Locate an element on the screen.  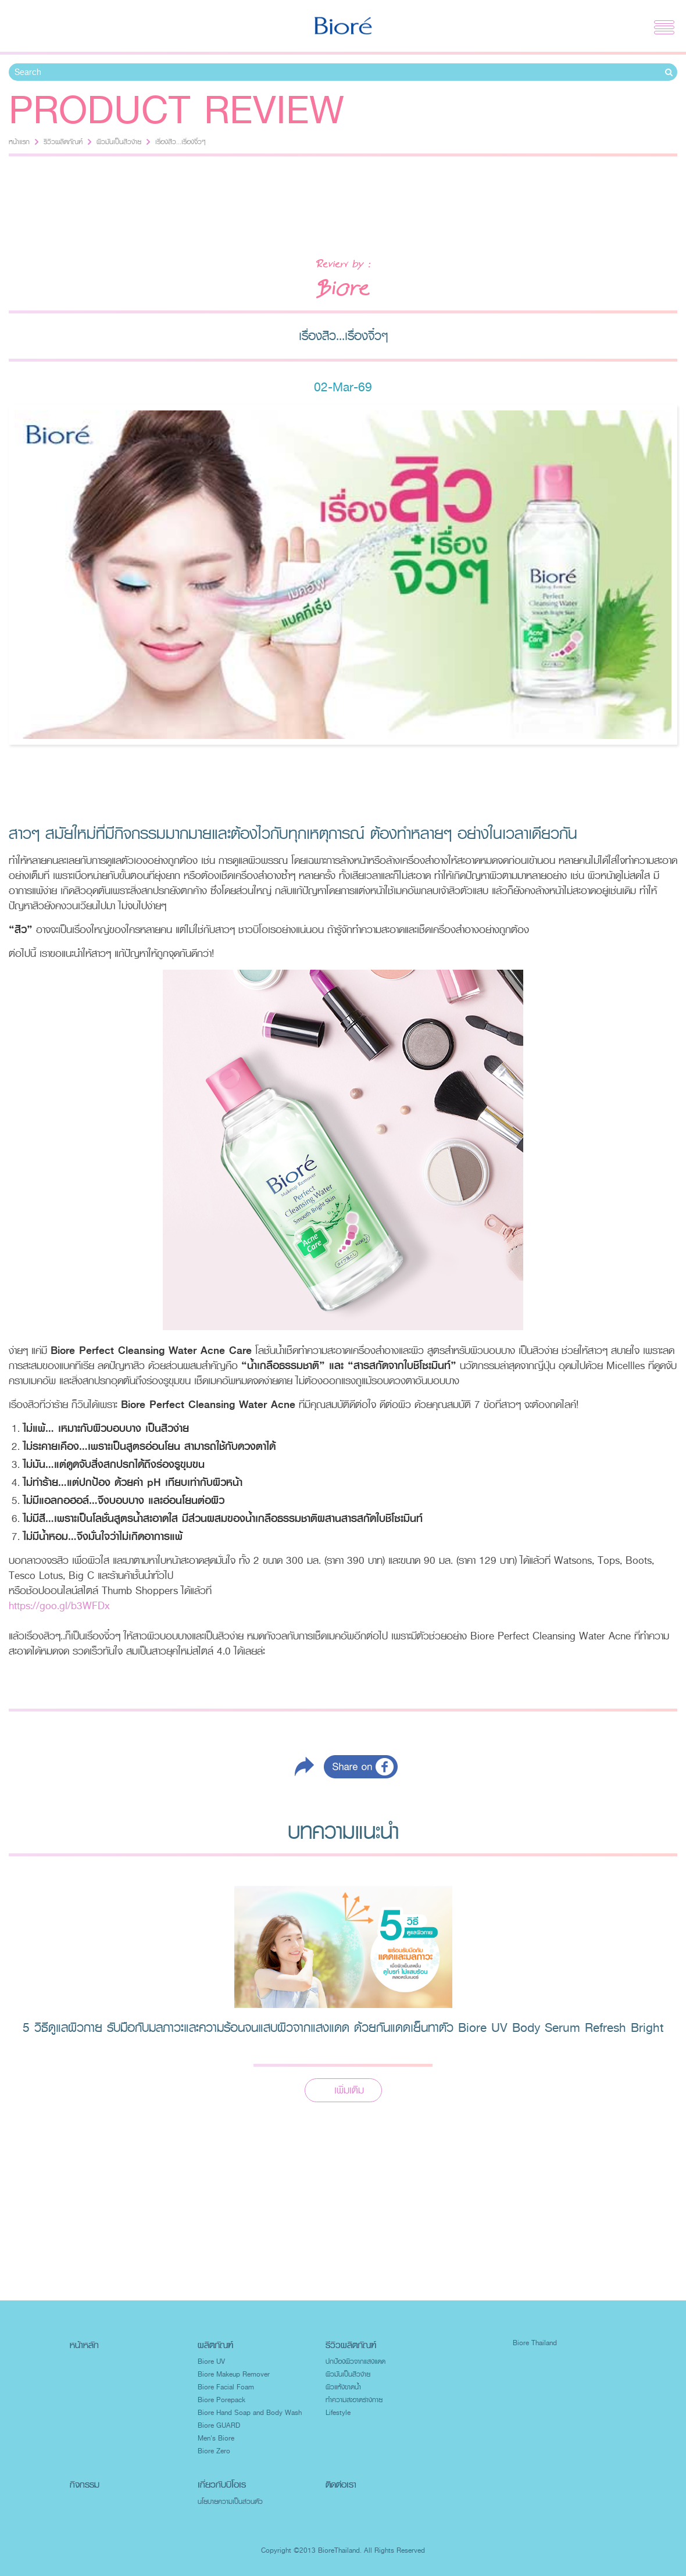
Biore Zero is located at coordinates (214, 2451).